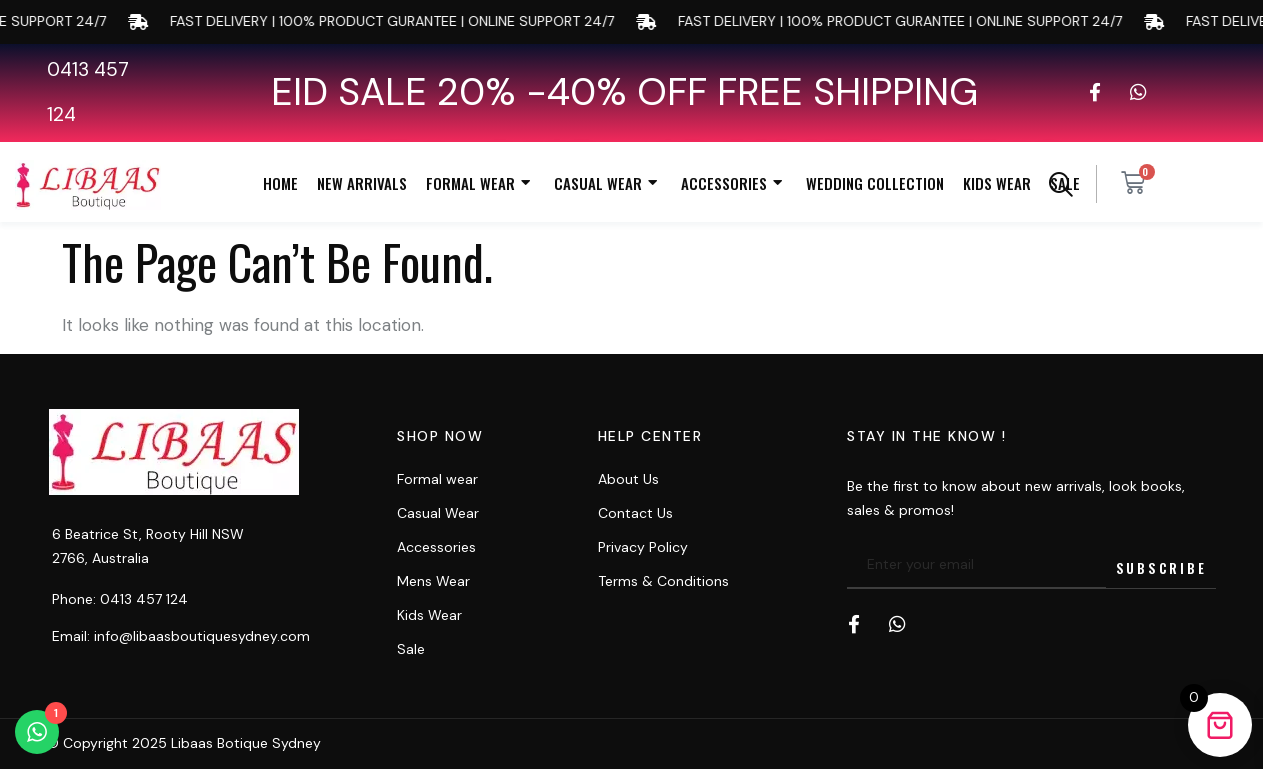 The width and height of the screenshot is (1263, 769). I want to click on Email: info@libaasboutiquesydney.com, so click(181, 636).